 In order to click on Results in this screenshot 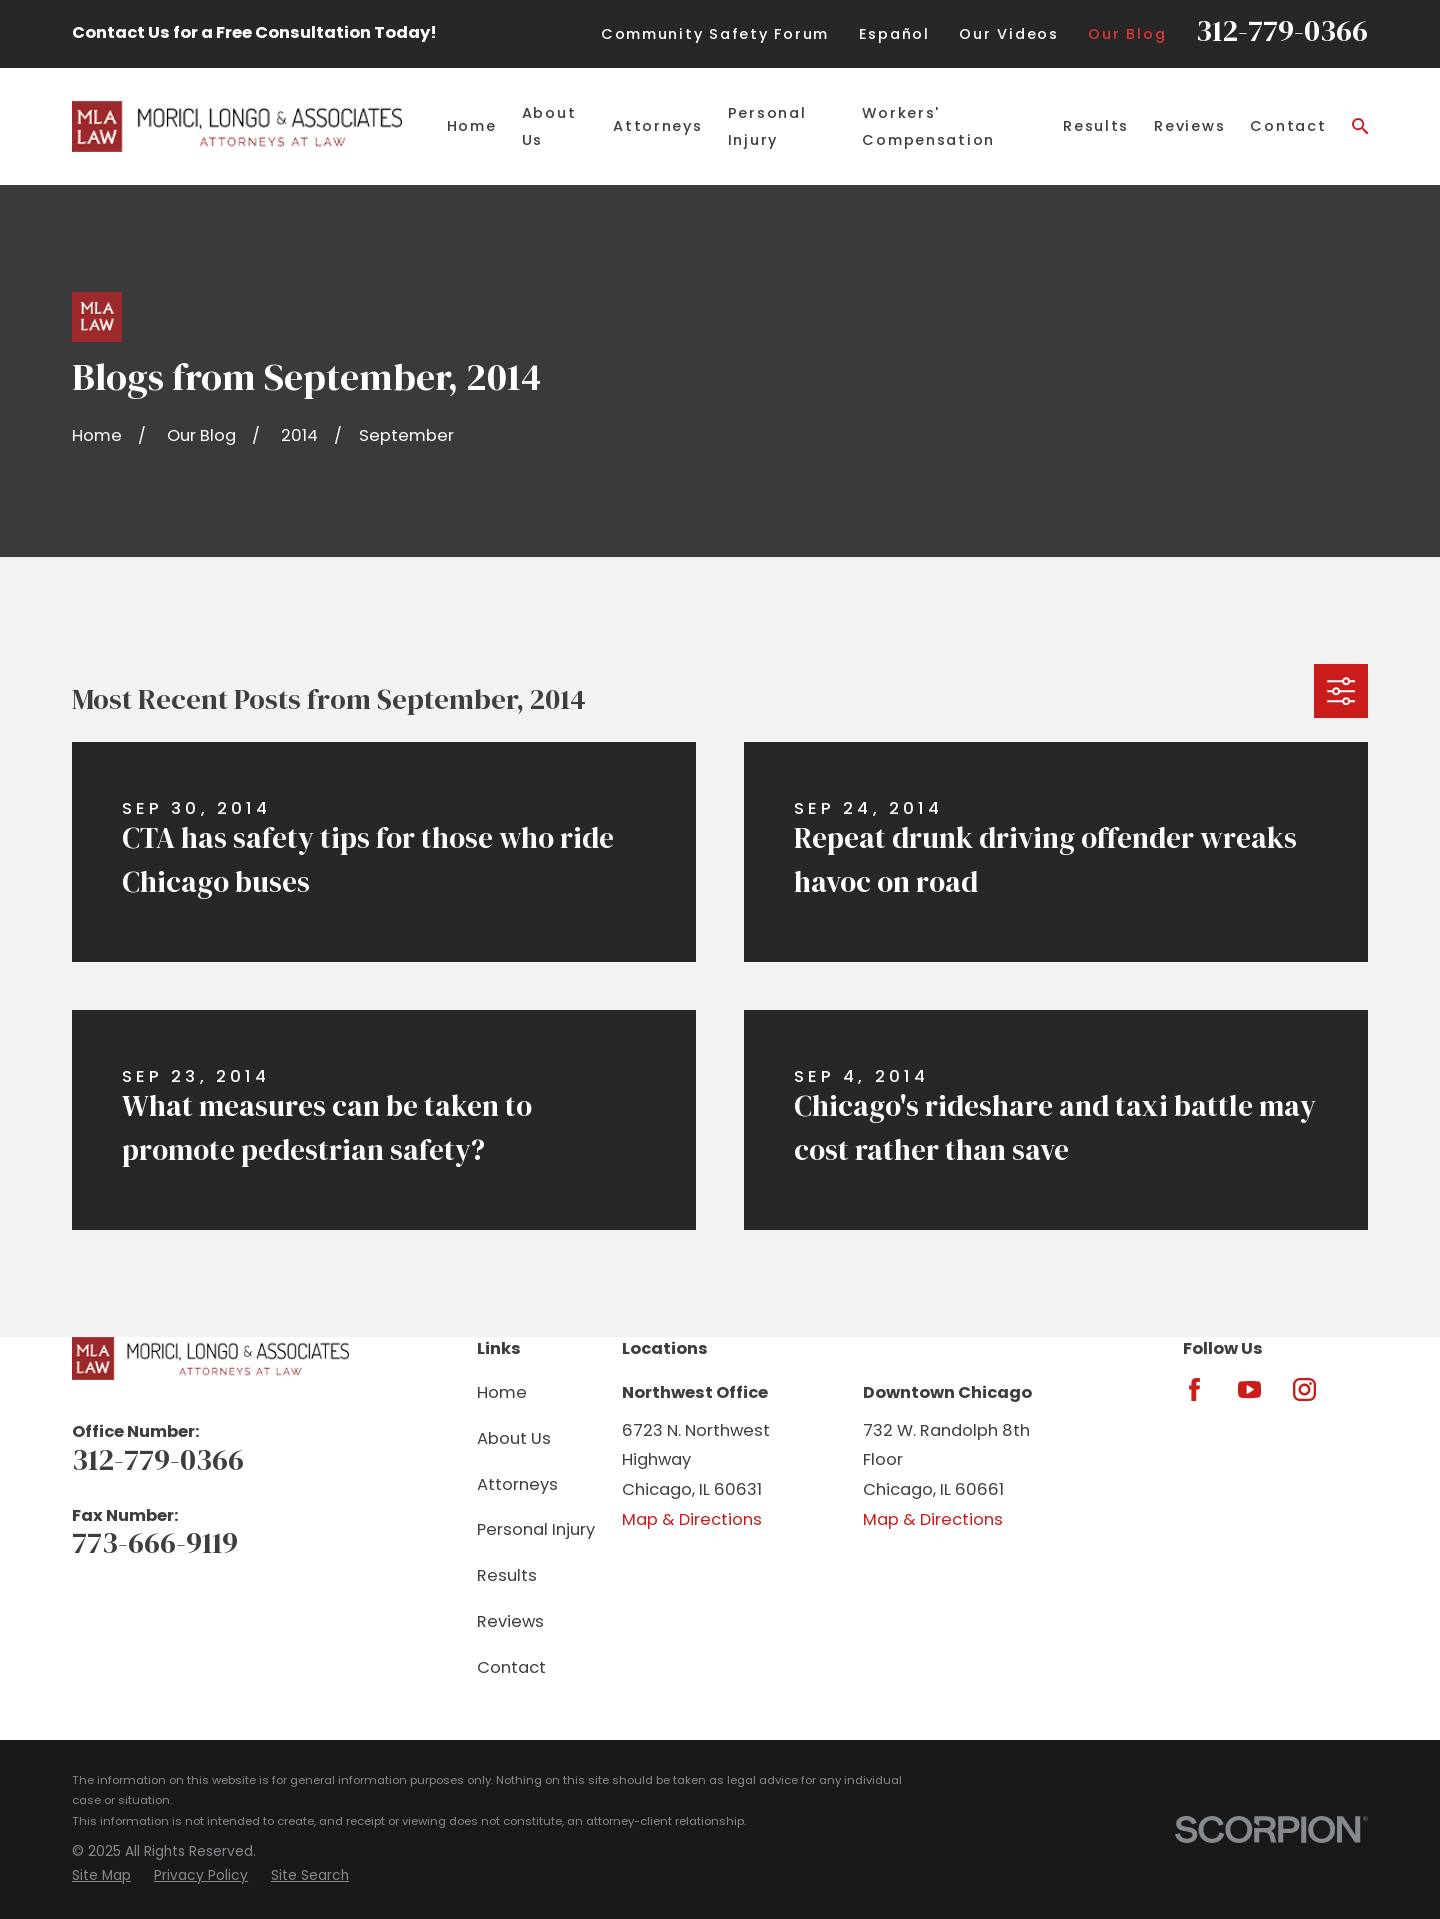, I will do `click(507, 1575)`.